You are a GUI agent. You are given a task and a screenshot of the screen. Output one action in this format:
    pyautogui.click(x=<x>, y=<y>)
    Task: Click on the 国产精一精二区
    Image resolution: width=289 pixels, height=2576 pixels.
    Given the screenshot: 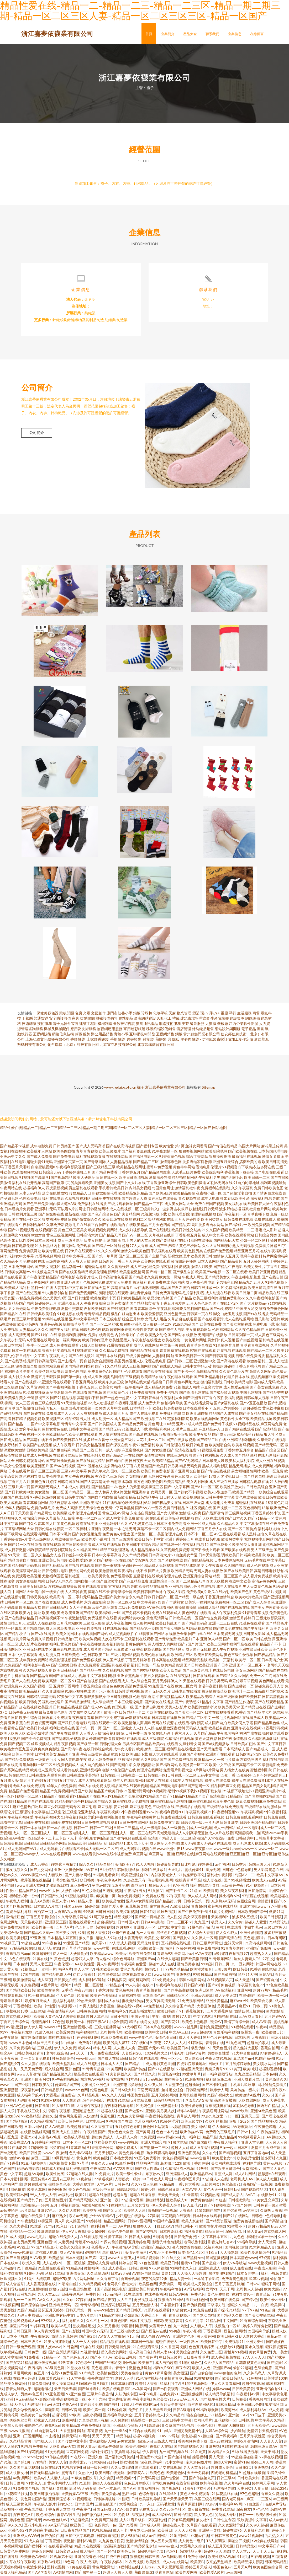 What is the action you would take?
    pyautogui.click(x=159, y=1273)
    